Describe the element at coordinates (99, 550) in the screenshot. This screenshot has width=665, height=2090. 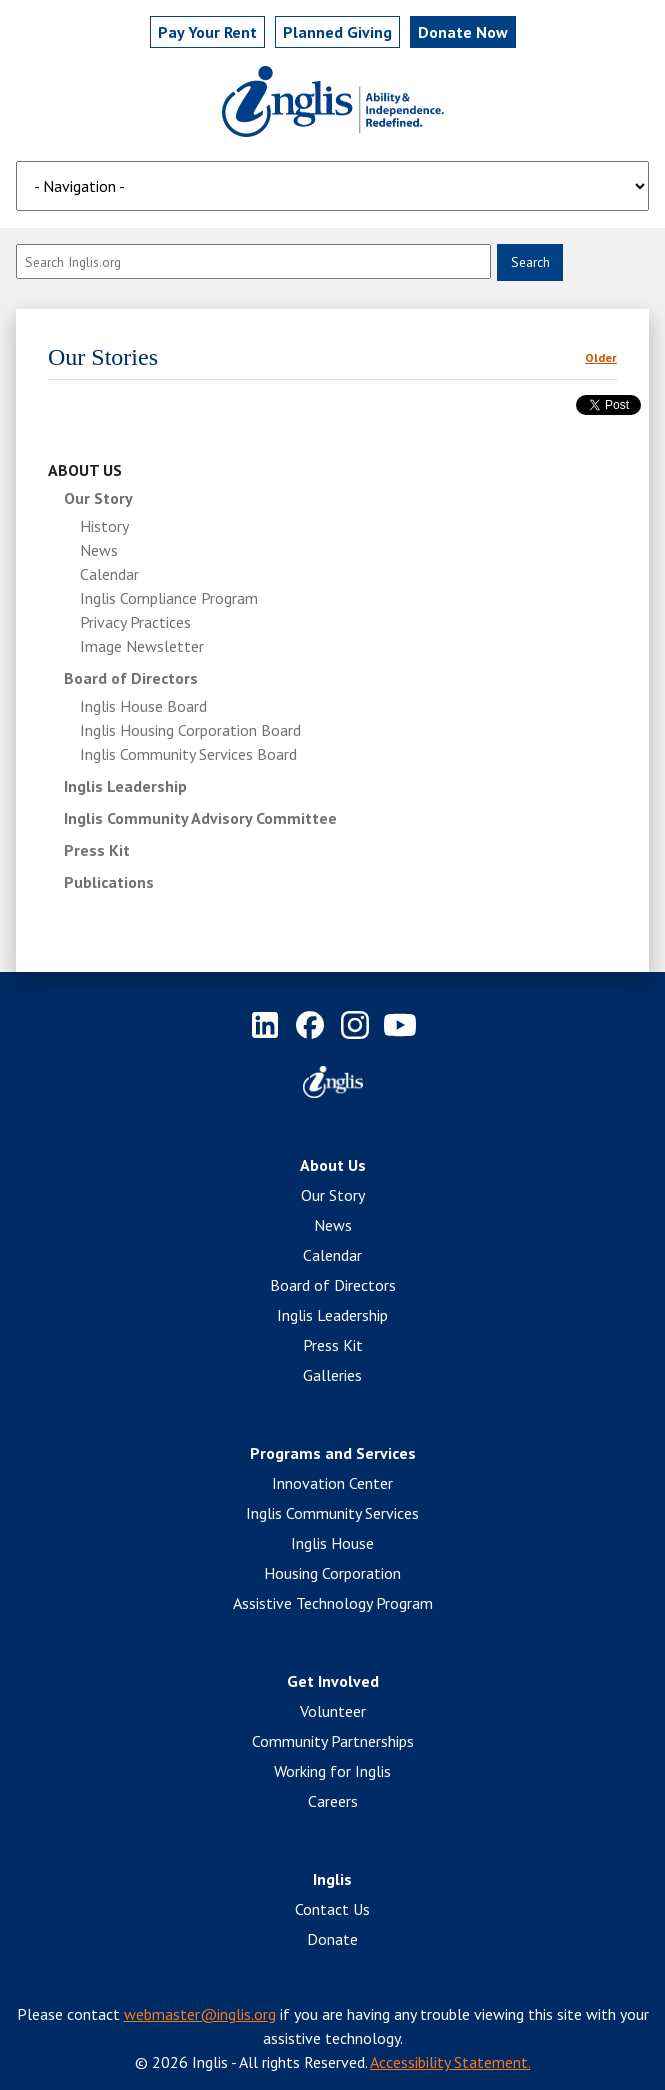
I see `News` at that location.